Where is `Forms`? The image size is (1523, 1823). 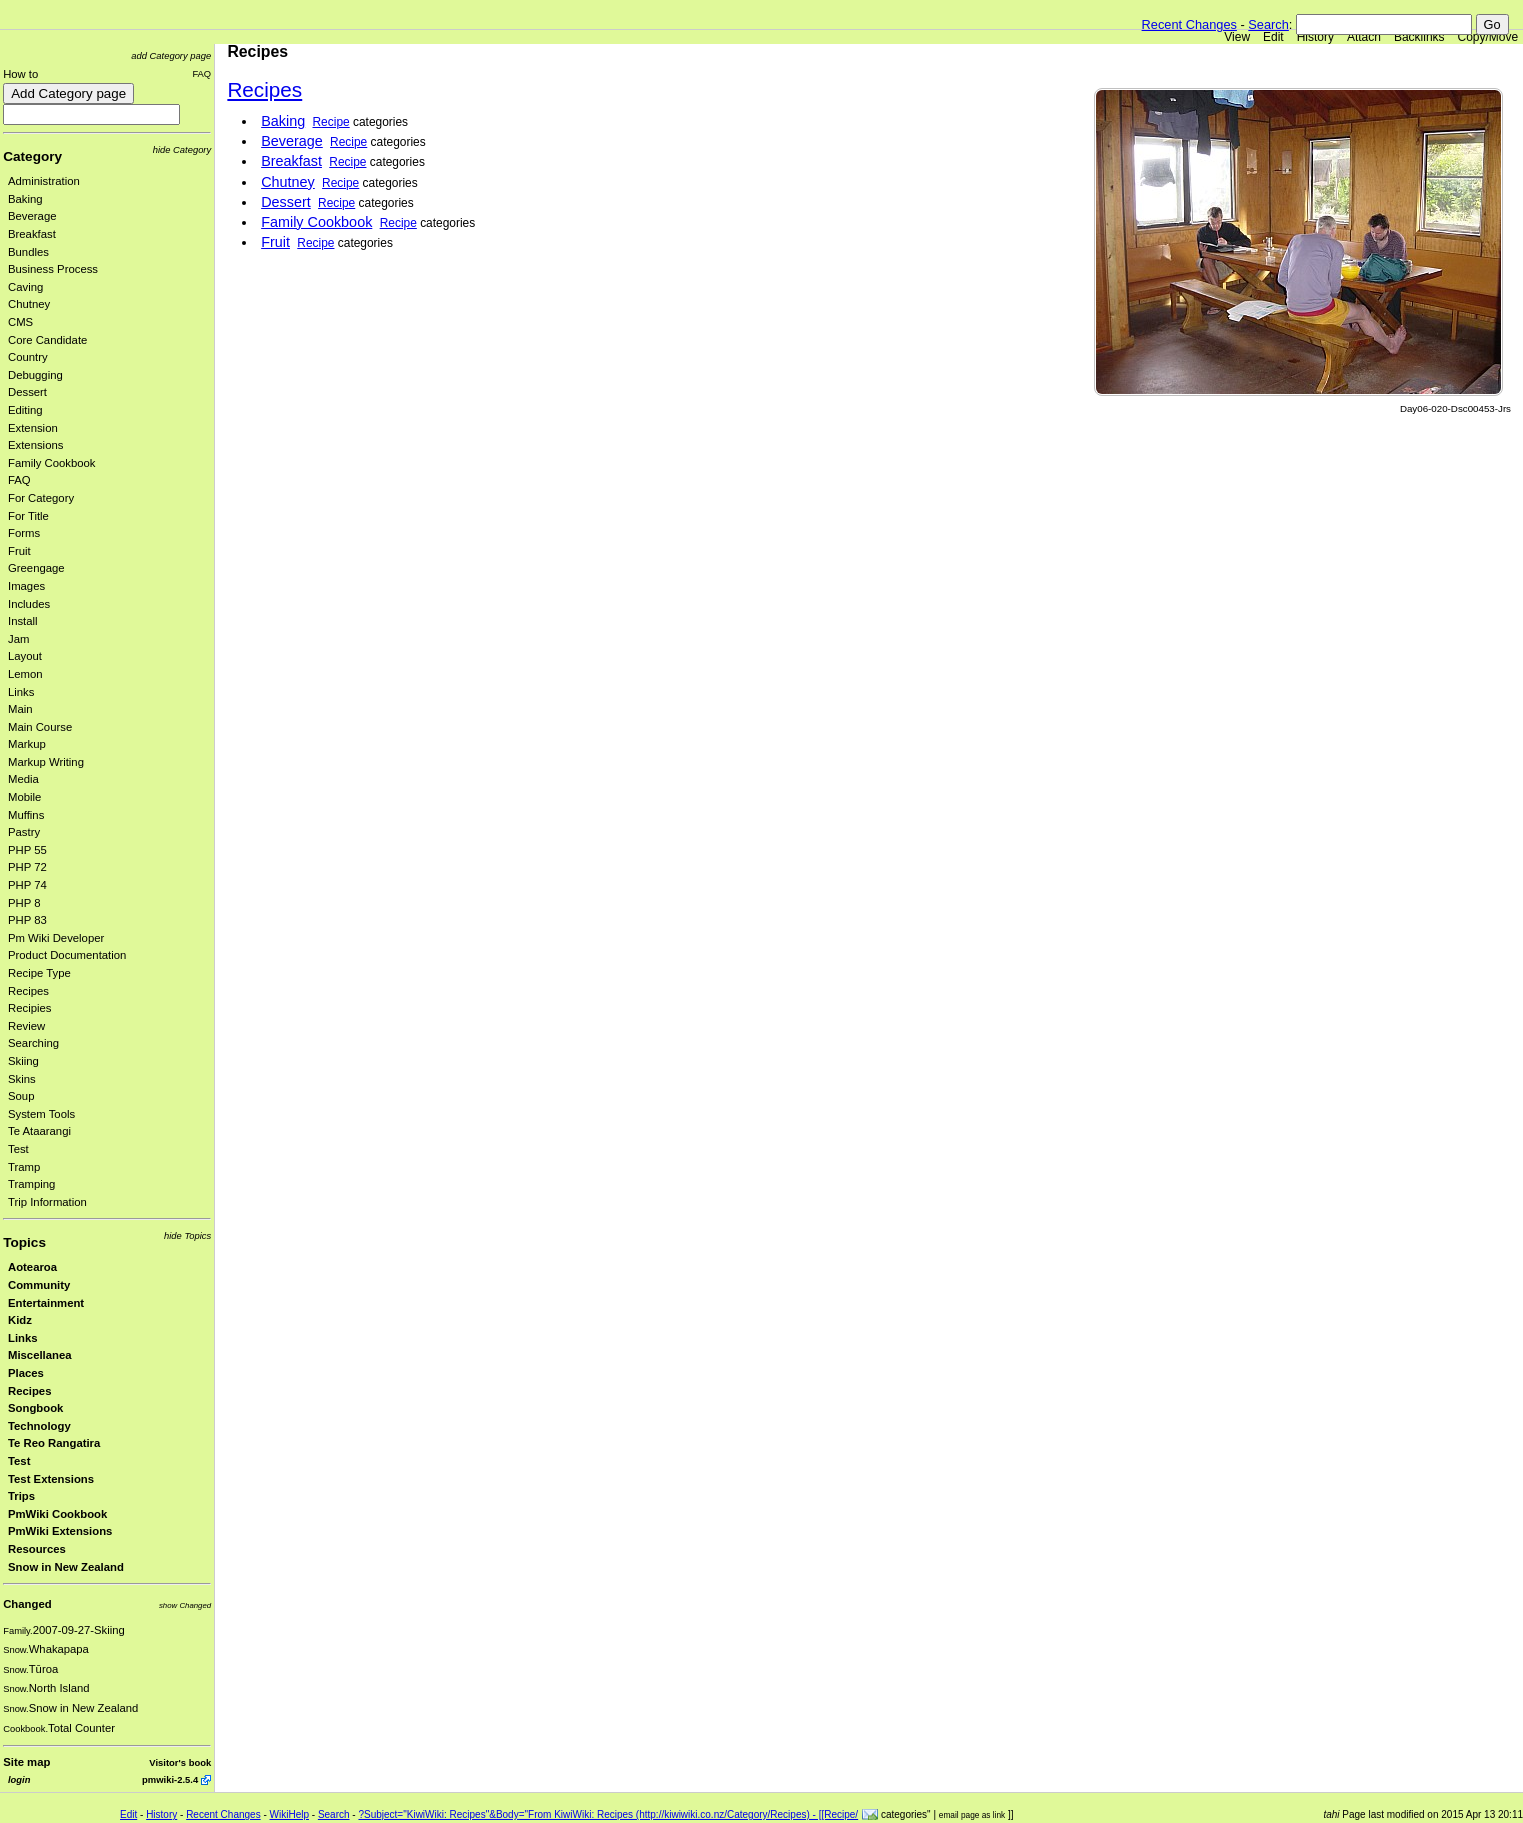
Forms is located at coordinates (24, 533).